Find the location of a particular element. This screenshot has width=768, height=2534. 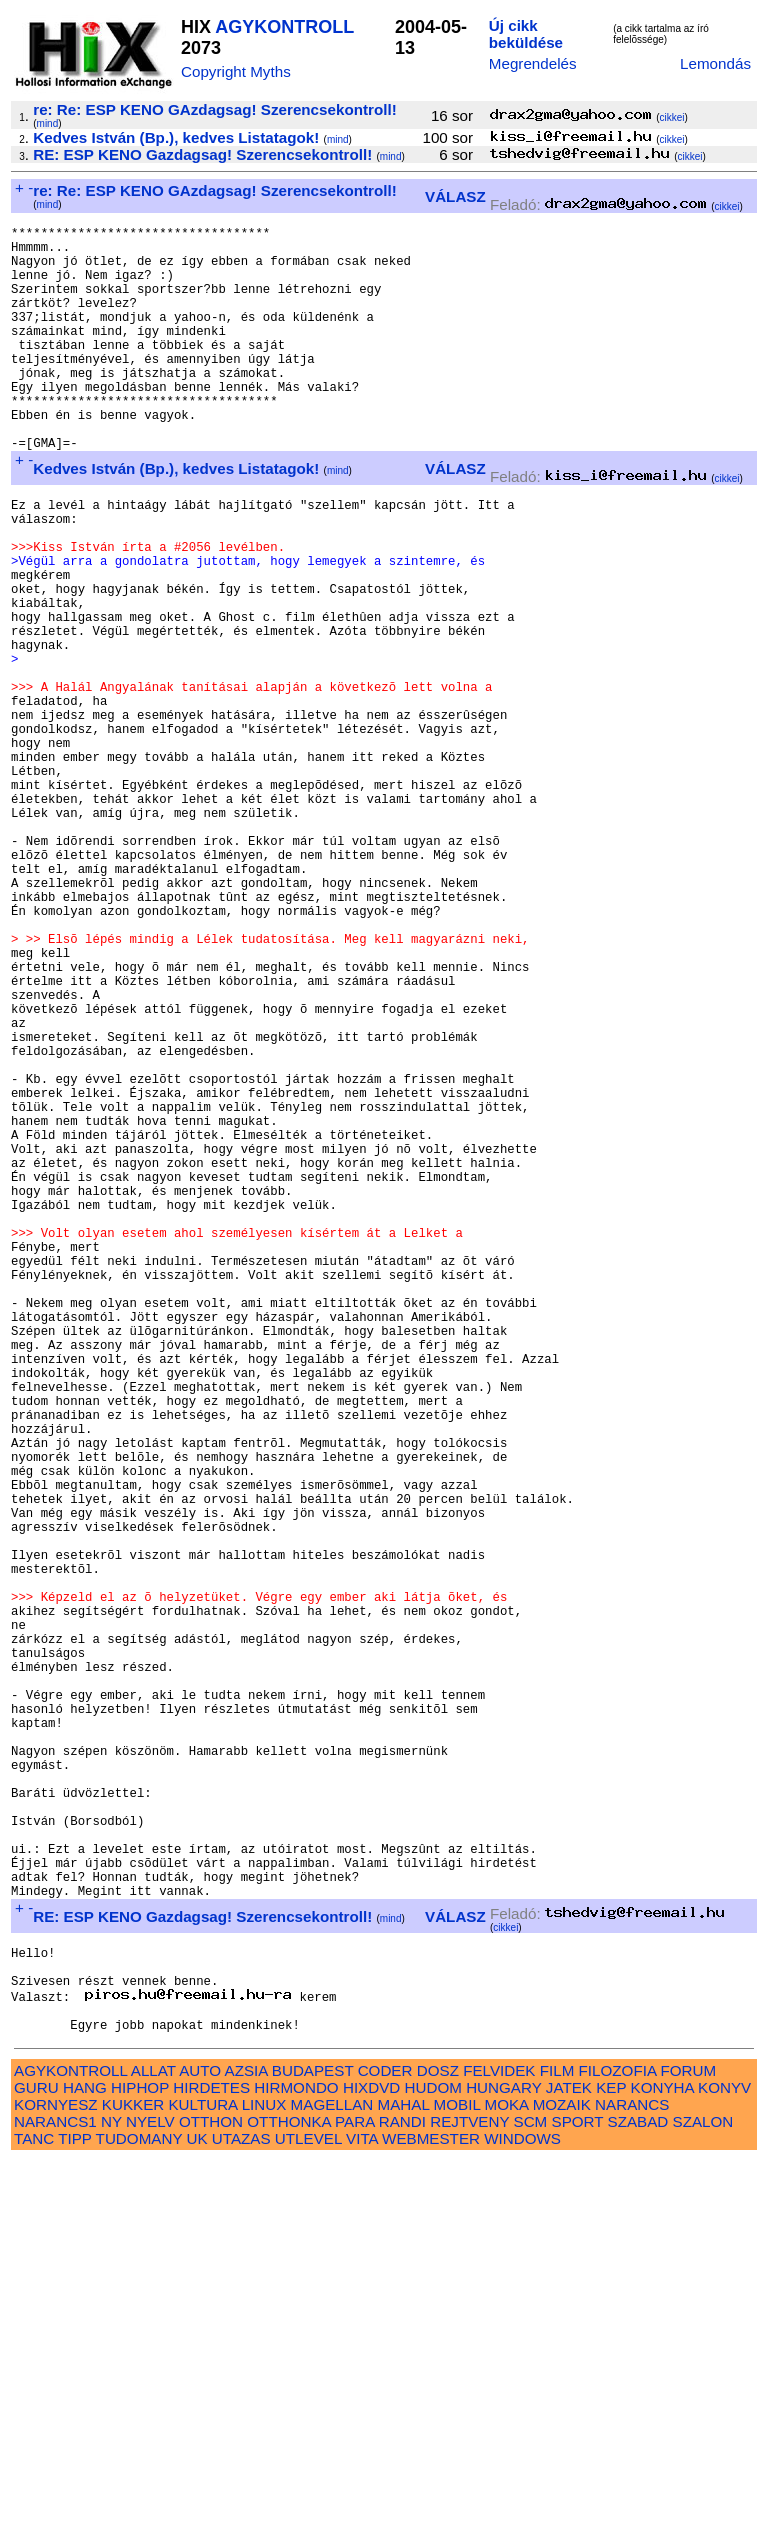

UK is located at coordinates (196, 2511).